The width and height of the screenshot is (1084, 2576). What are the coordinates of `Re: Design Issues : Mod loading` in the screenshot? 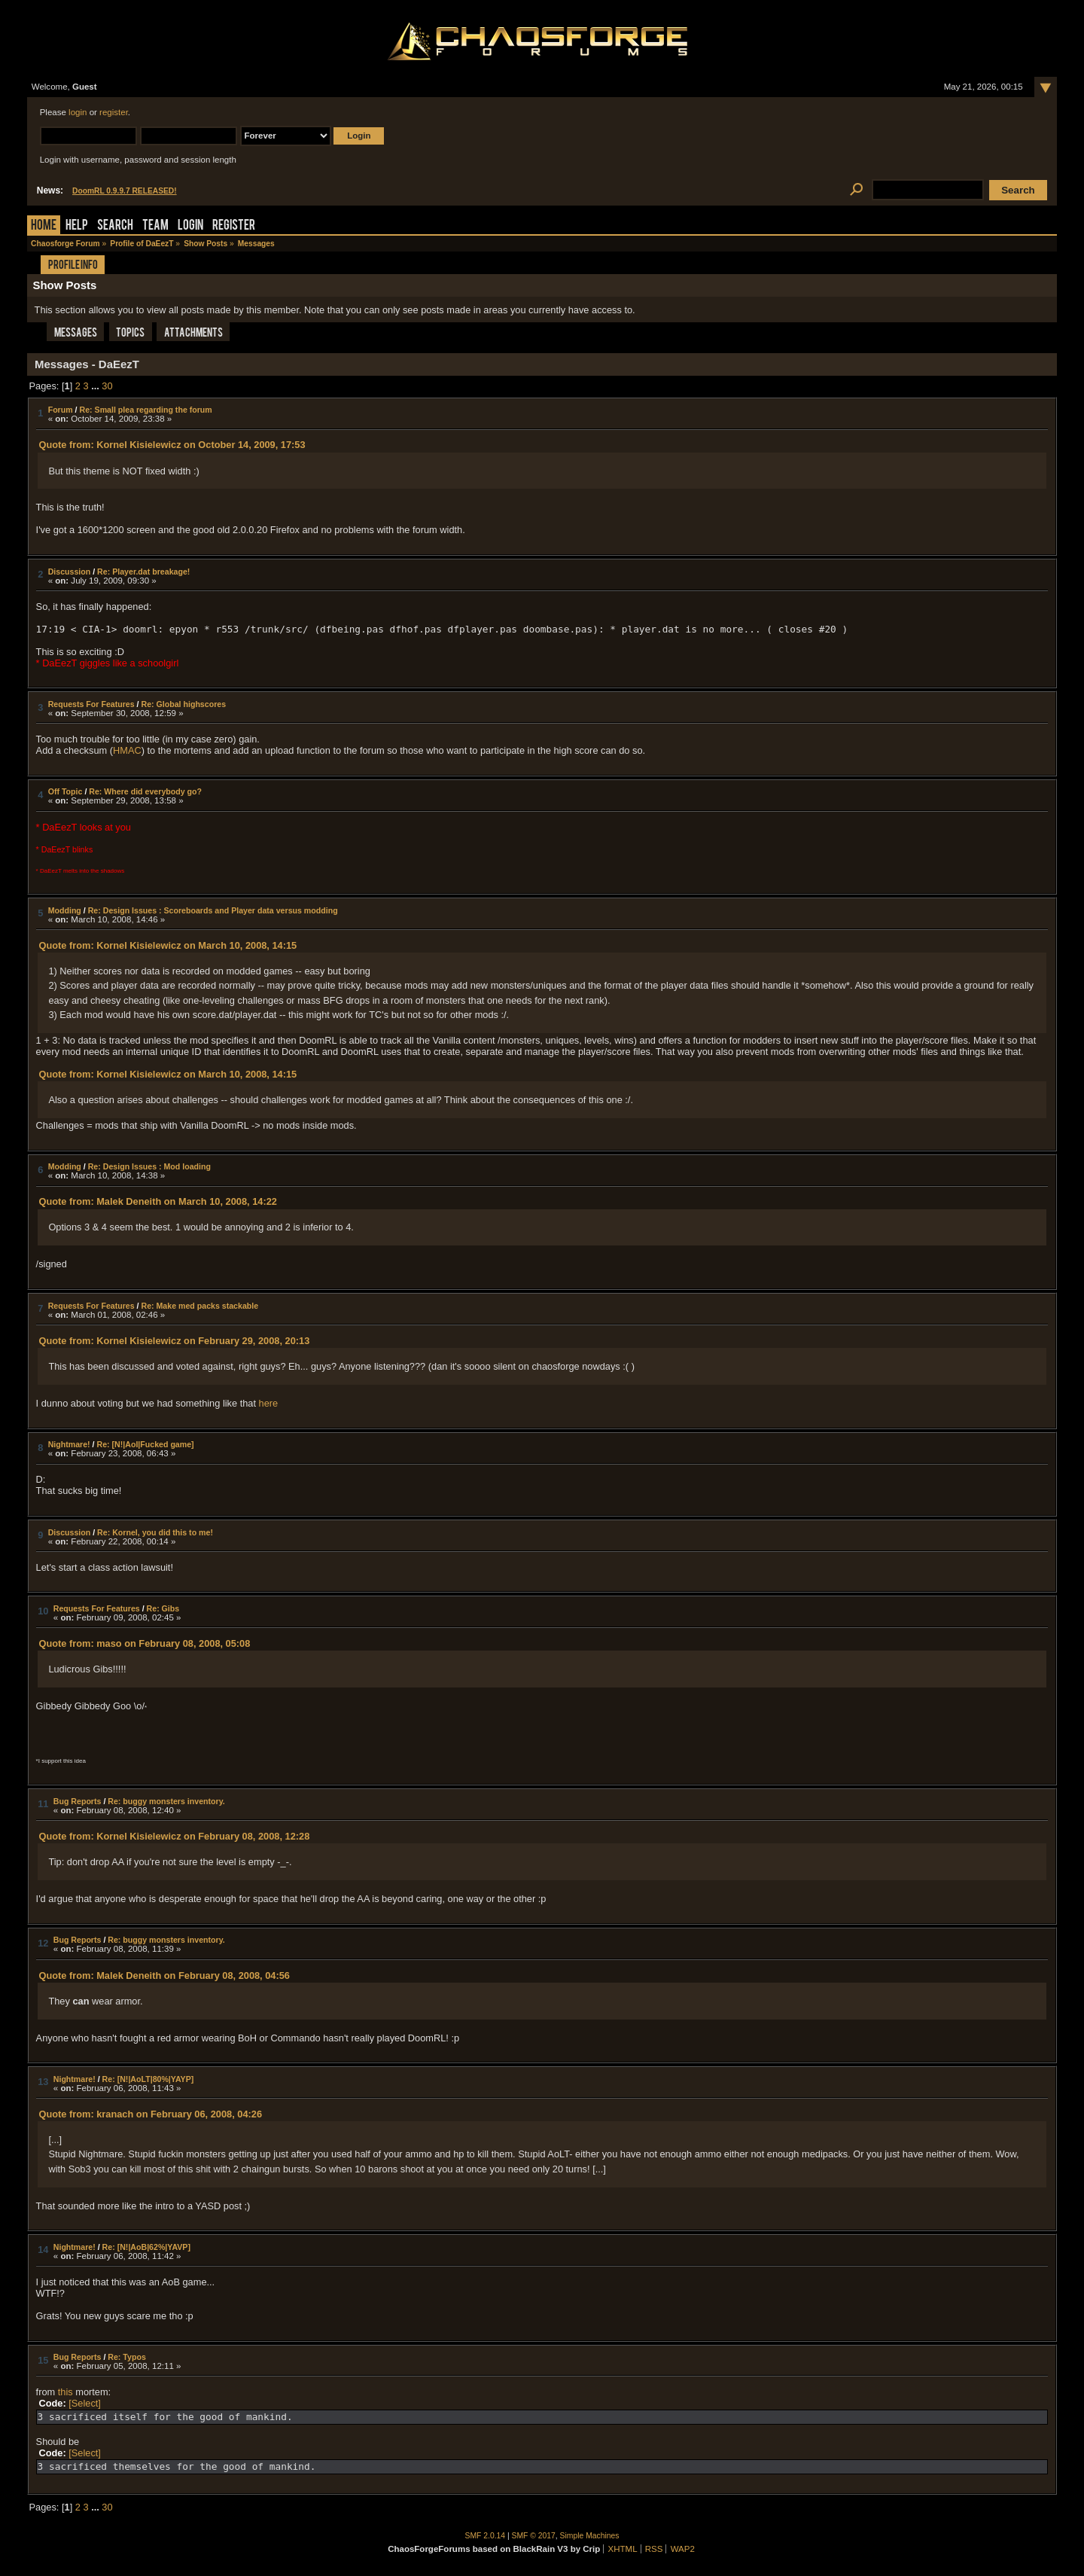 It's located at (149, 1166).